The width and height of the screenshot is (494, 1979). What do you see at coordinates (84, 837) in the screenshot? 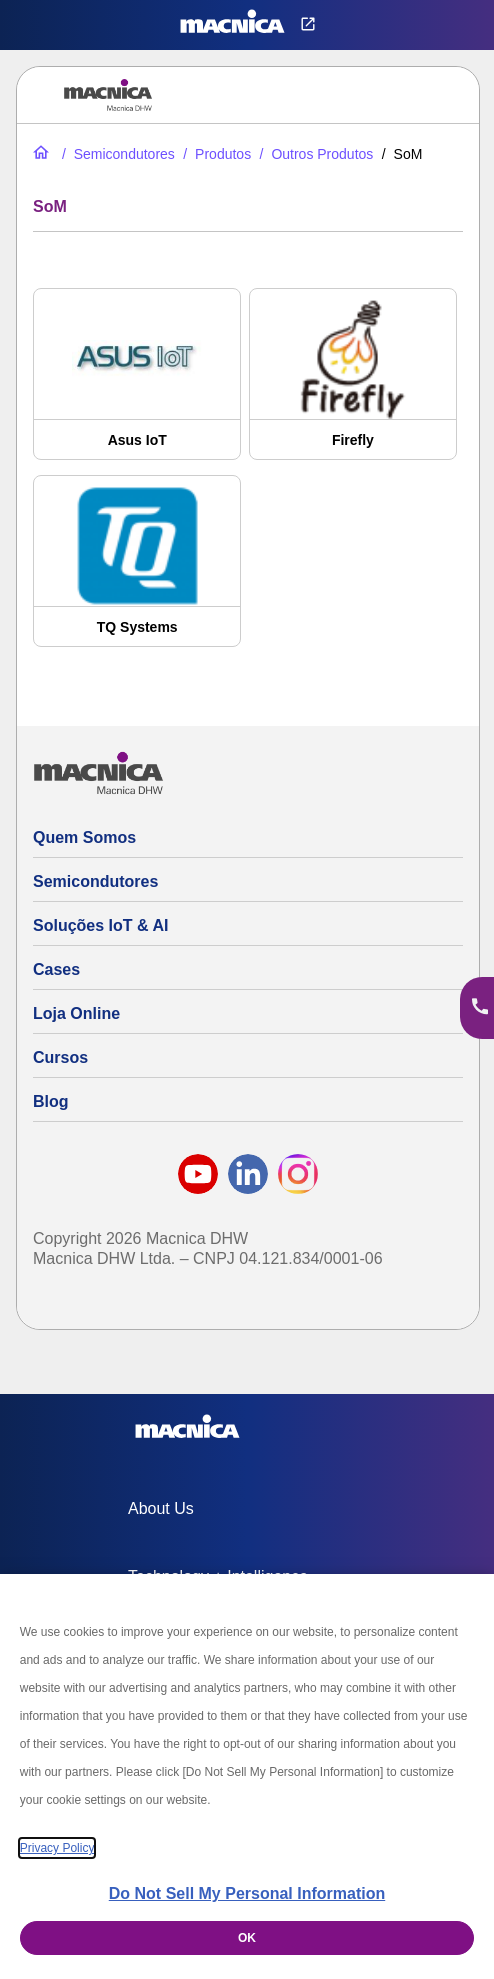
I see `Quem Somos` at bounding box center [84, 837].